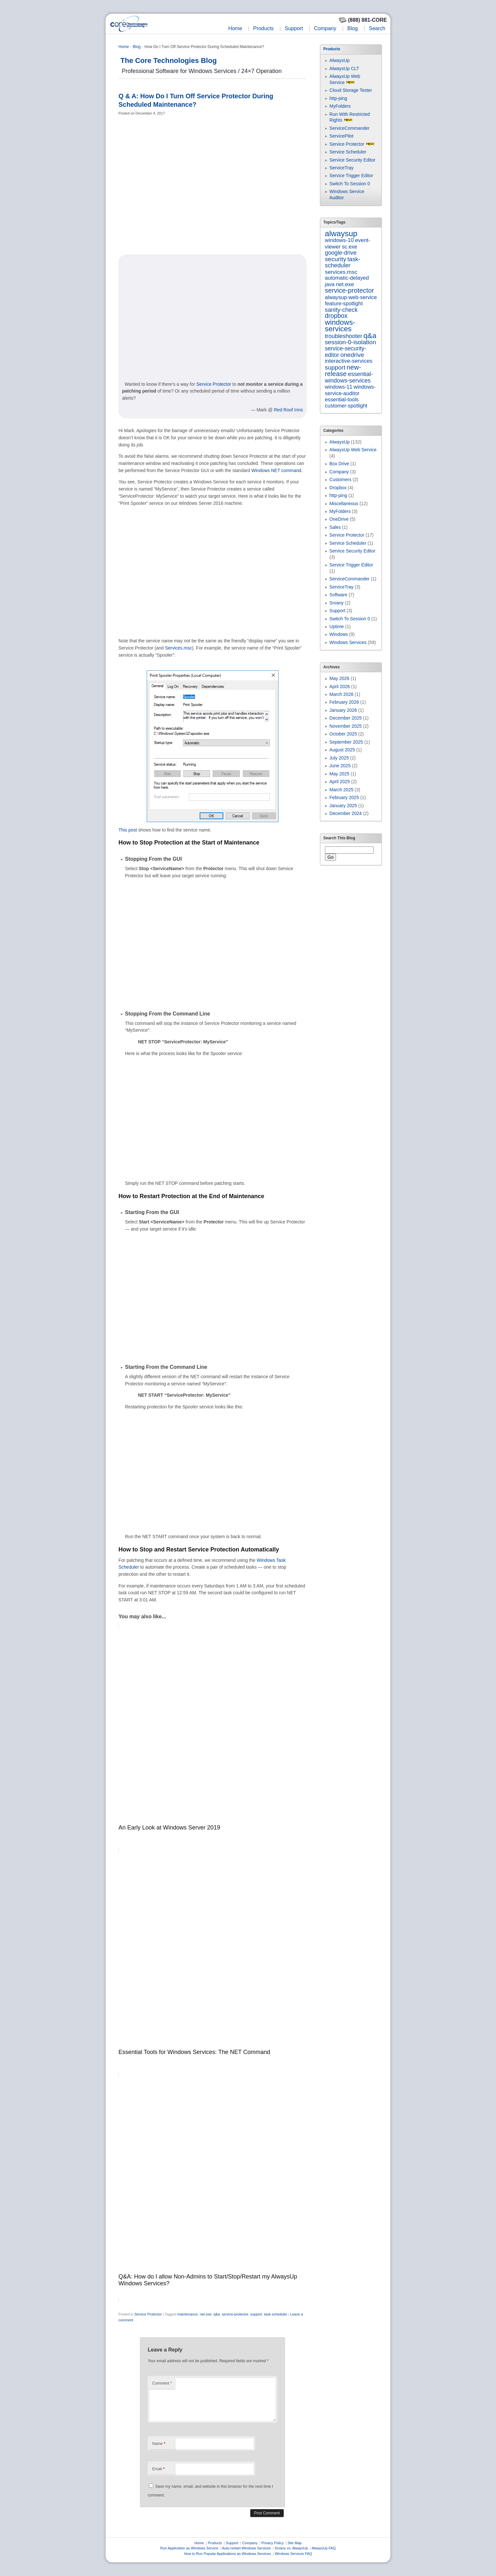 The width and height of the screenshot is (496, 2576). What do you see at coordinates (336, 315) in the screenshot?
I see `dropbox [dropbox (26 items)]` at bounding box center [336, 315].